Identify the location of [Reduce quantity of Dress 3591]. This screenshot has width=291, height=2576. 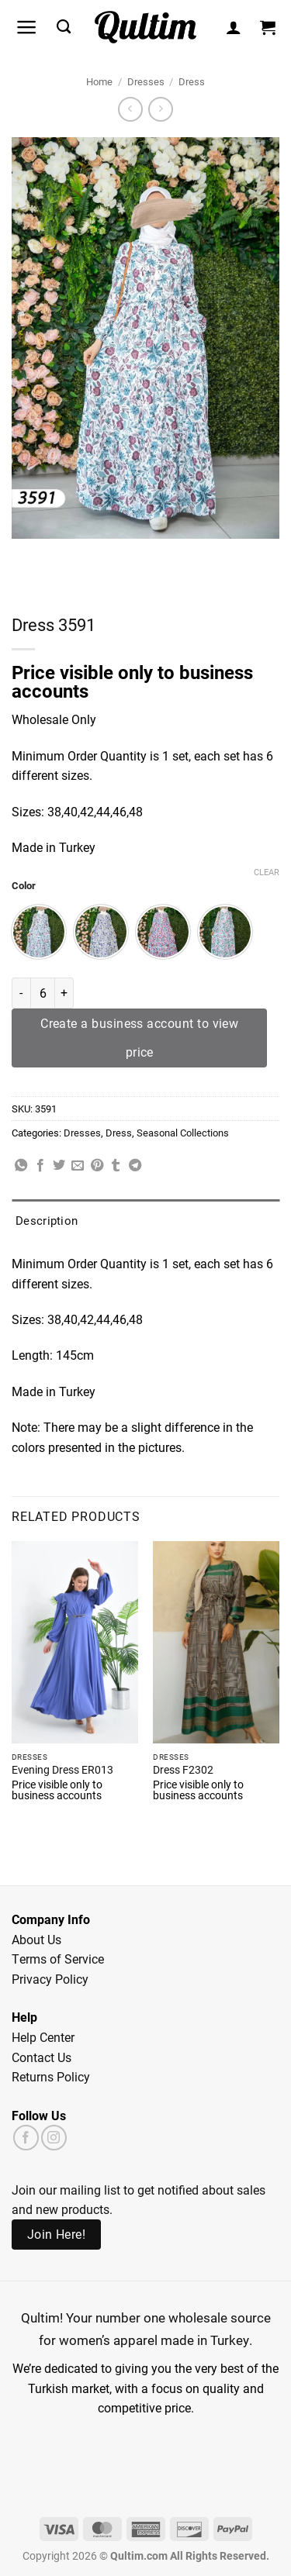
(21, 993).